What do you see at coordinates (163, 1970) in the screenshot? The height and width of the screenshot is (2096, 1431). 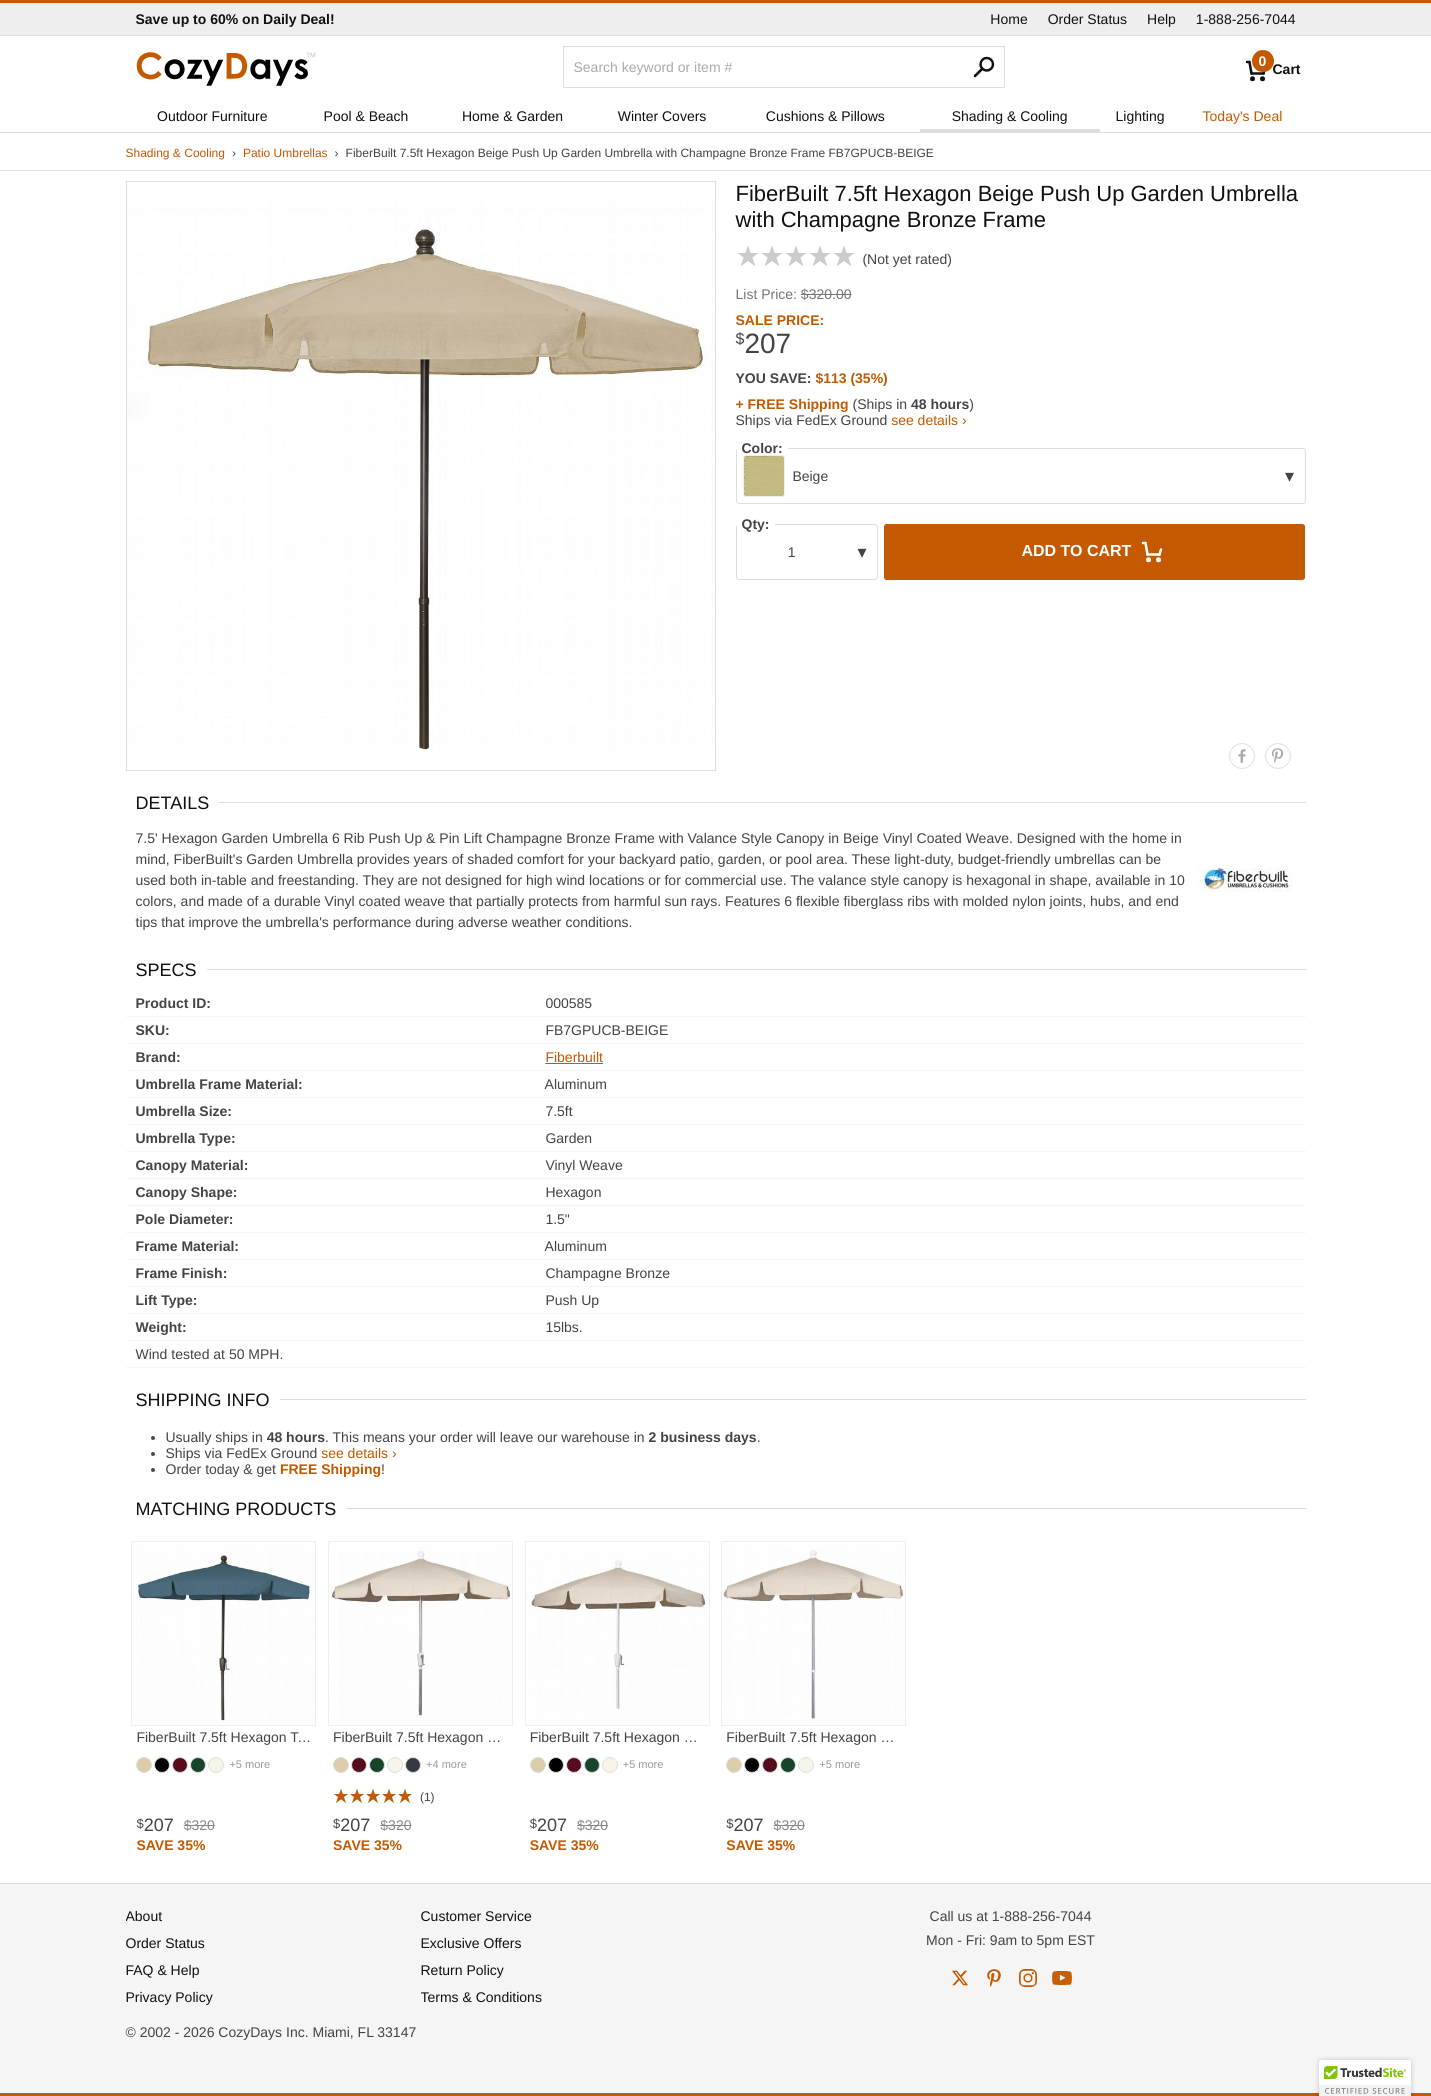 I see `FAQ & Help` at bounding box center [163, 1970].